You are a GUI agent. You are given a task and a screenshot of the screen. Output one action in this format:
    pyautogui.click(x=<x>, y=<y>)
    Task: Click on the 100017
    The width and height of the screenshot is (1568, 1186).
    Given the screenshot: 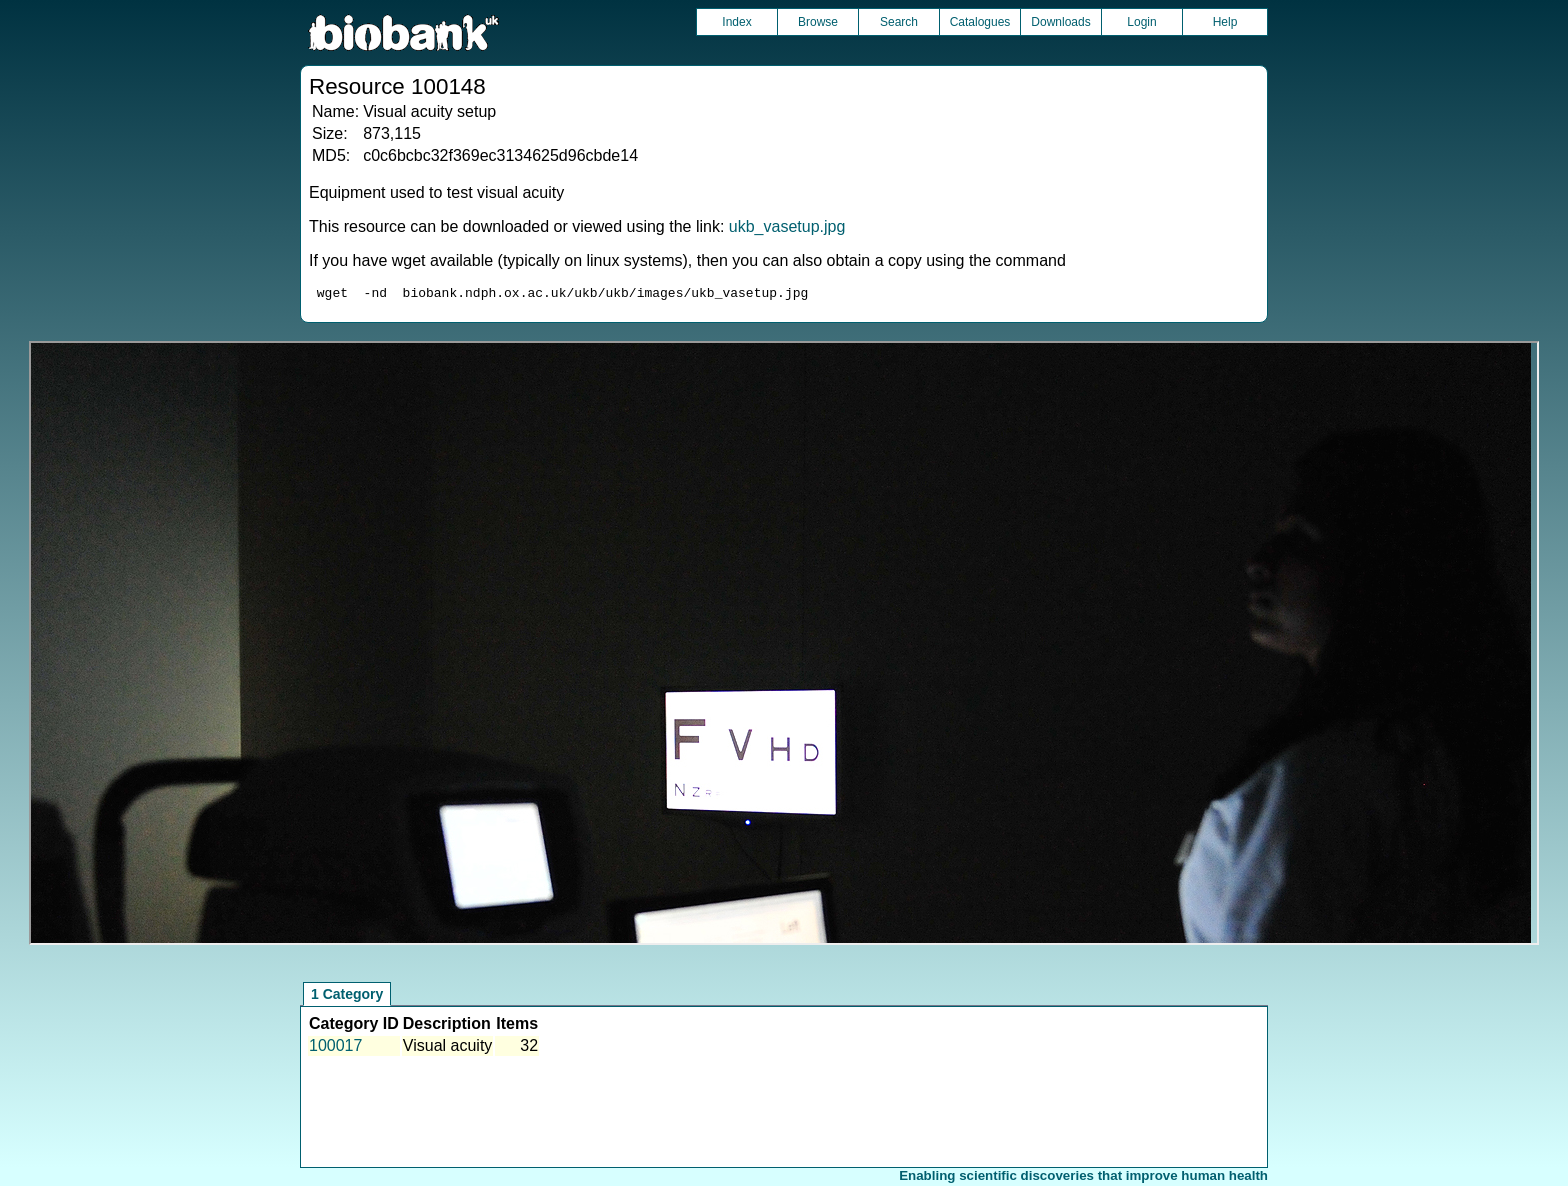 What is the action you would take?
    pyautogui.click(x=335, y=1048)
    